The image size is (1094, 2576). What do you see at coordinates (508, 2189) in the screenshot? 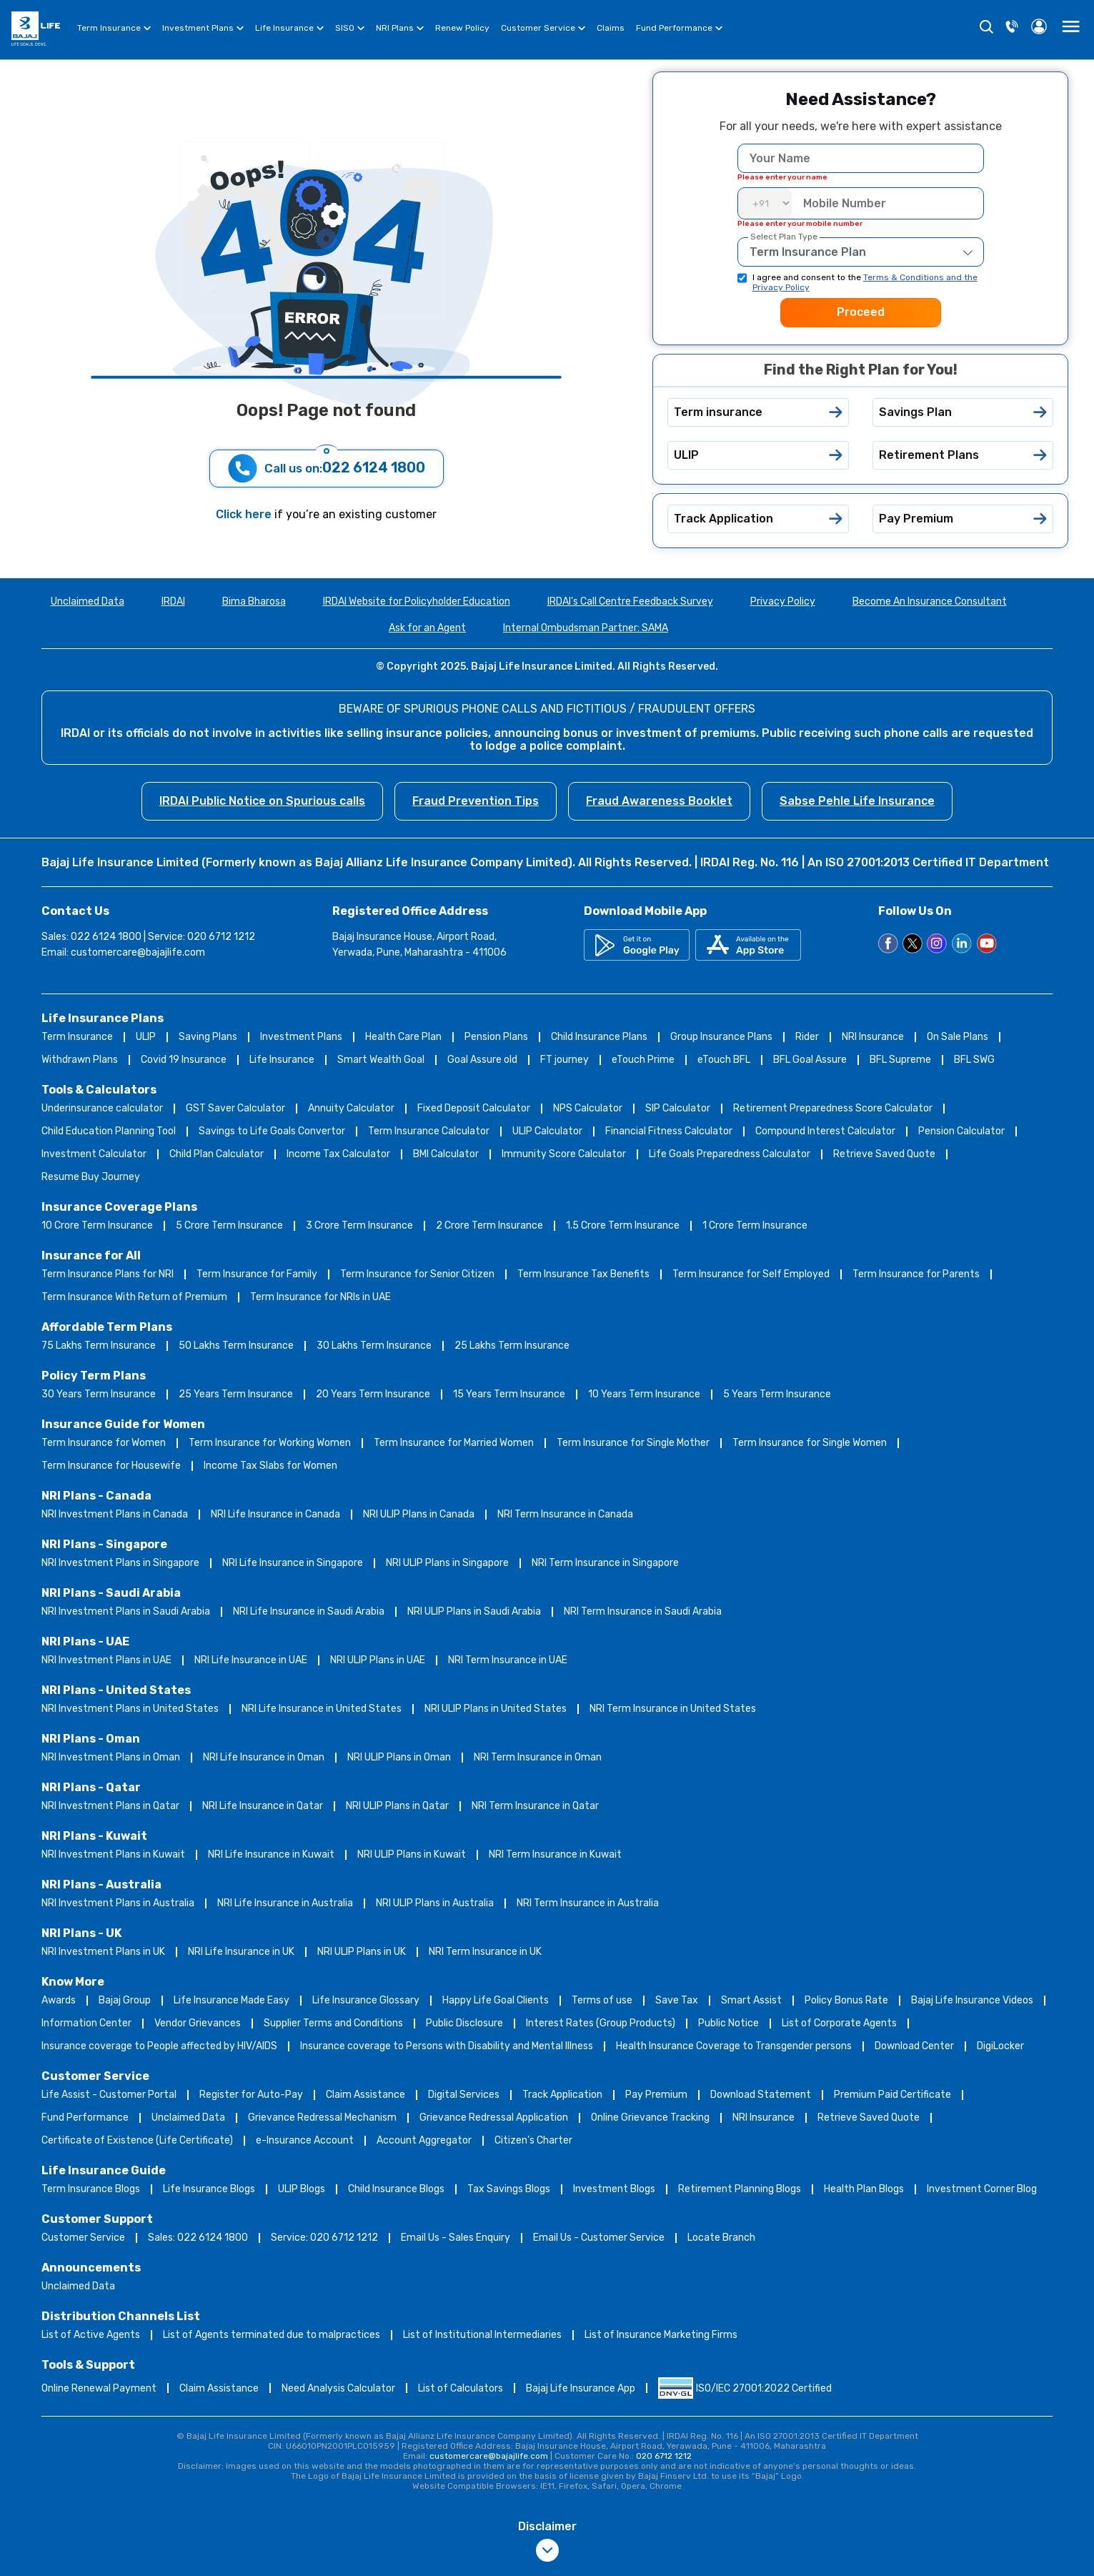
I see `Tax Savings Blogs` at bounding box center [508, 2189].